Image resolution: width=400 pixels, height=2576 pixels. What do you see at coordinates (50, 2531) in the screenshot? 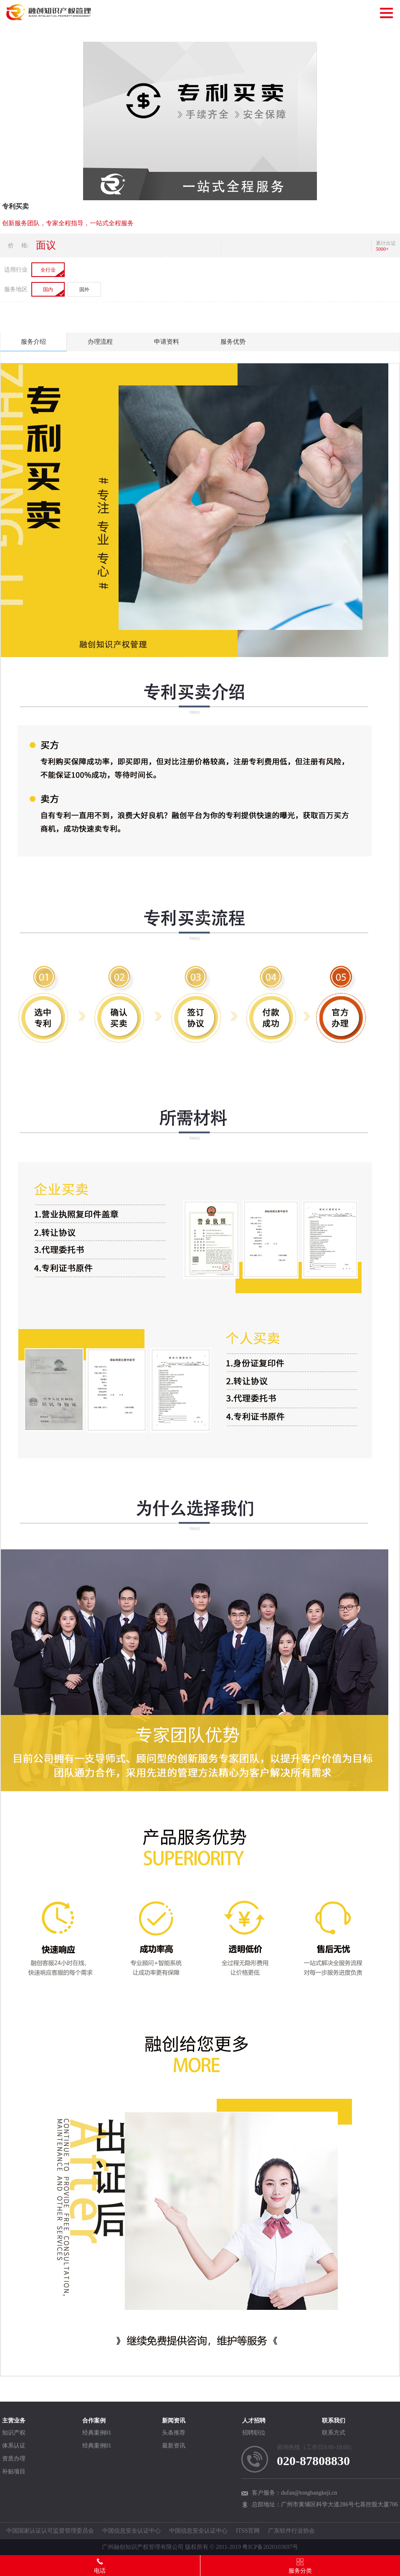
I see `中国国家认证认可监督管理委员会` at bounding box center [50, 2531].